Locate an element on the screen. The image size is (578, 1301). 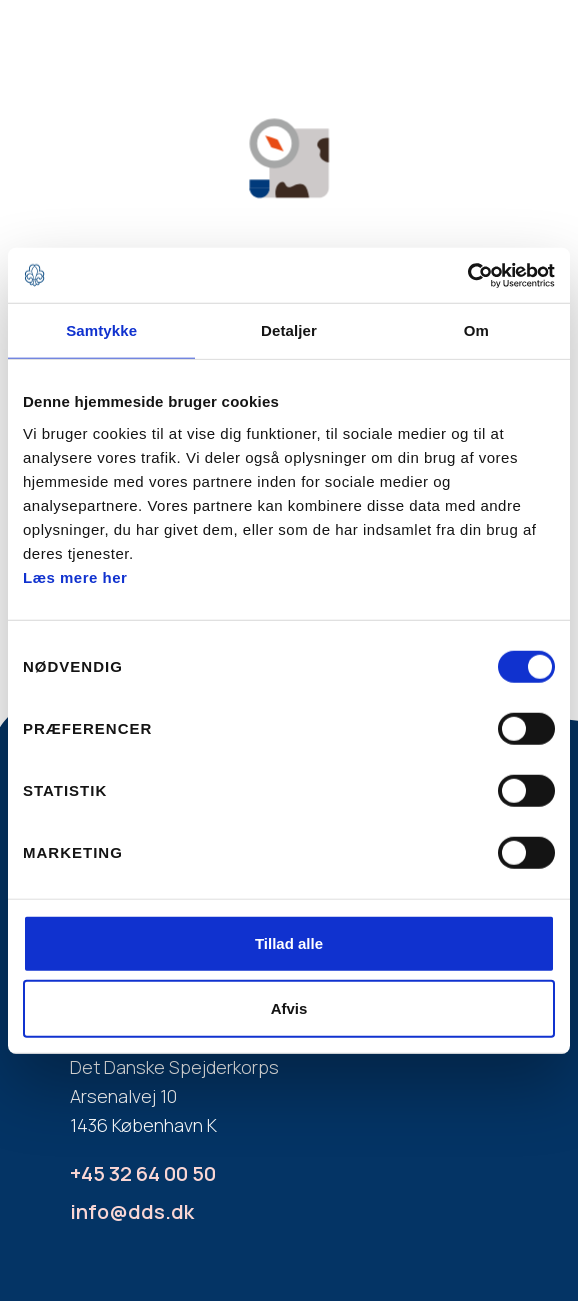
[button] is located at coordinates (508, 60).